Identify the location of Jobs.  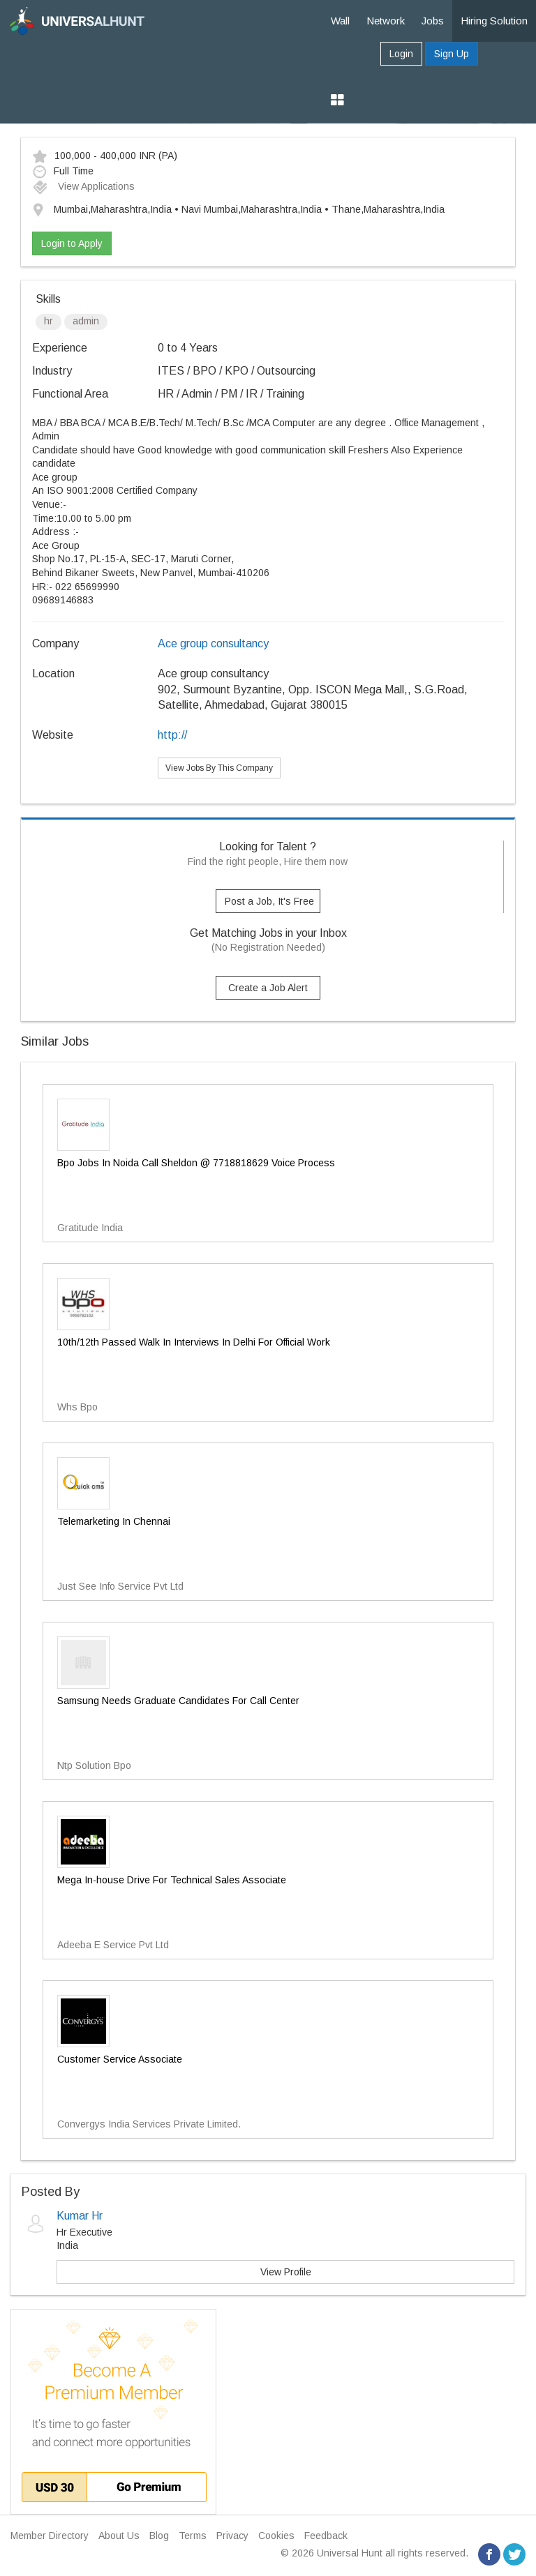
(433, 21).